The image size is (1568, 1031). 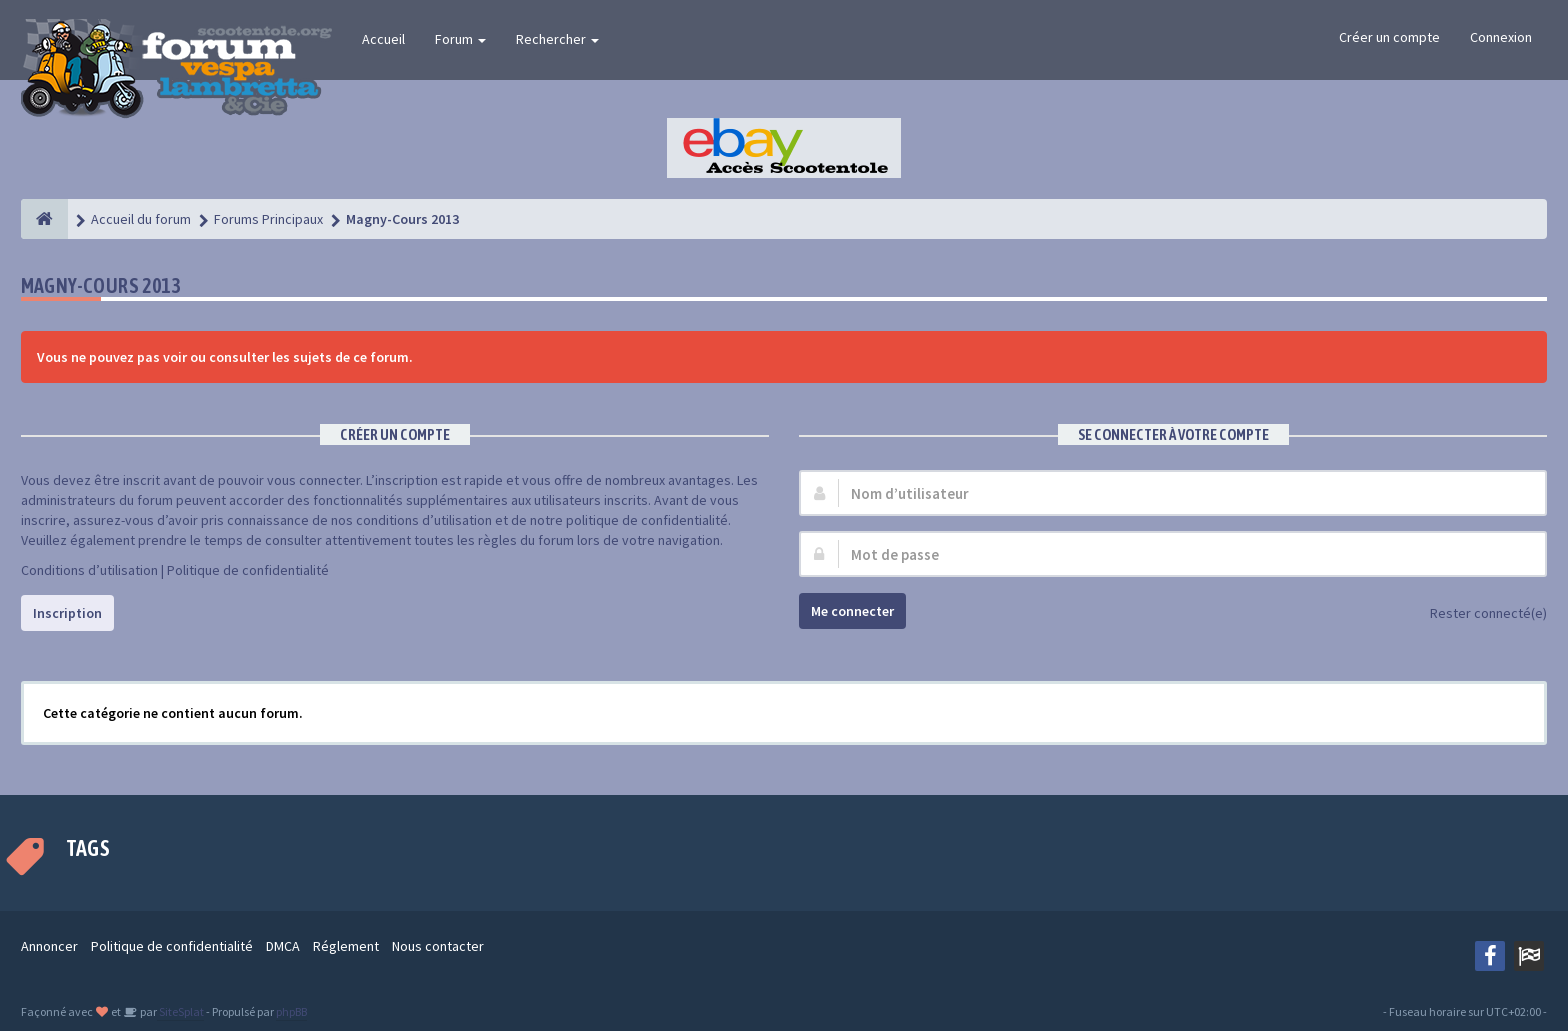 I want to click on Conditions d’utilisation, so click(x=89, y=570).